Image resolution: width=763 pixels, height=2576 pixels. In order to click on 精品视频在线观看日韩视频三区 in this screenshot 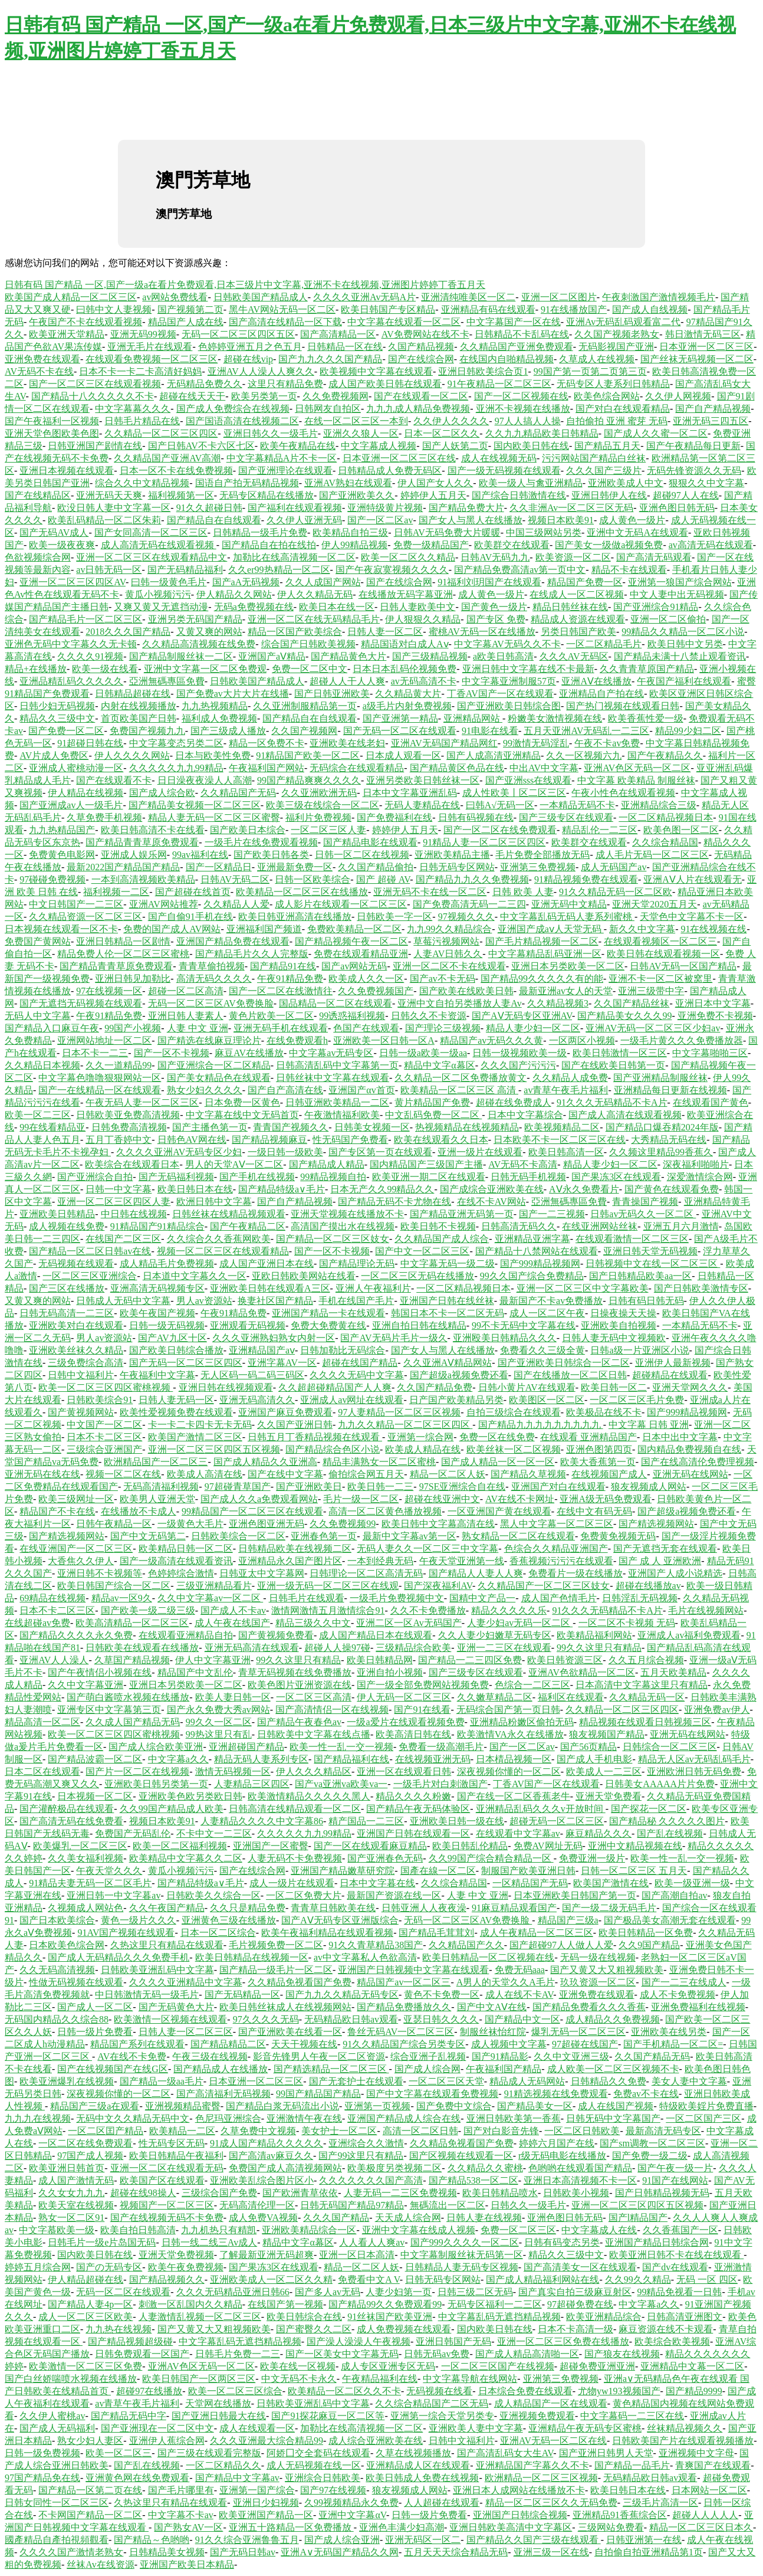, I will do `click(645, 1722)`.